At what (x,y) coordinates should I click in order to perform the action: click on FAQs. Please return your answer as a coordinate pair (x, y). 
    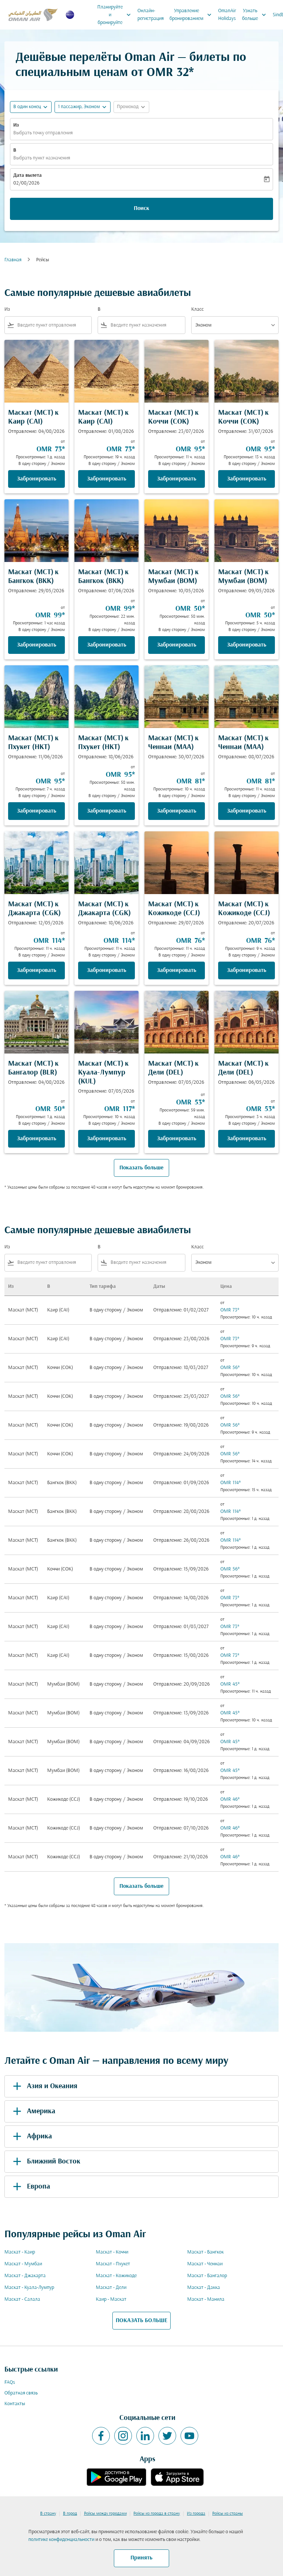
    Looking at the image, I should click on (9, 2382).